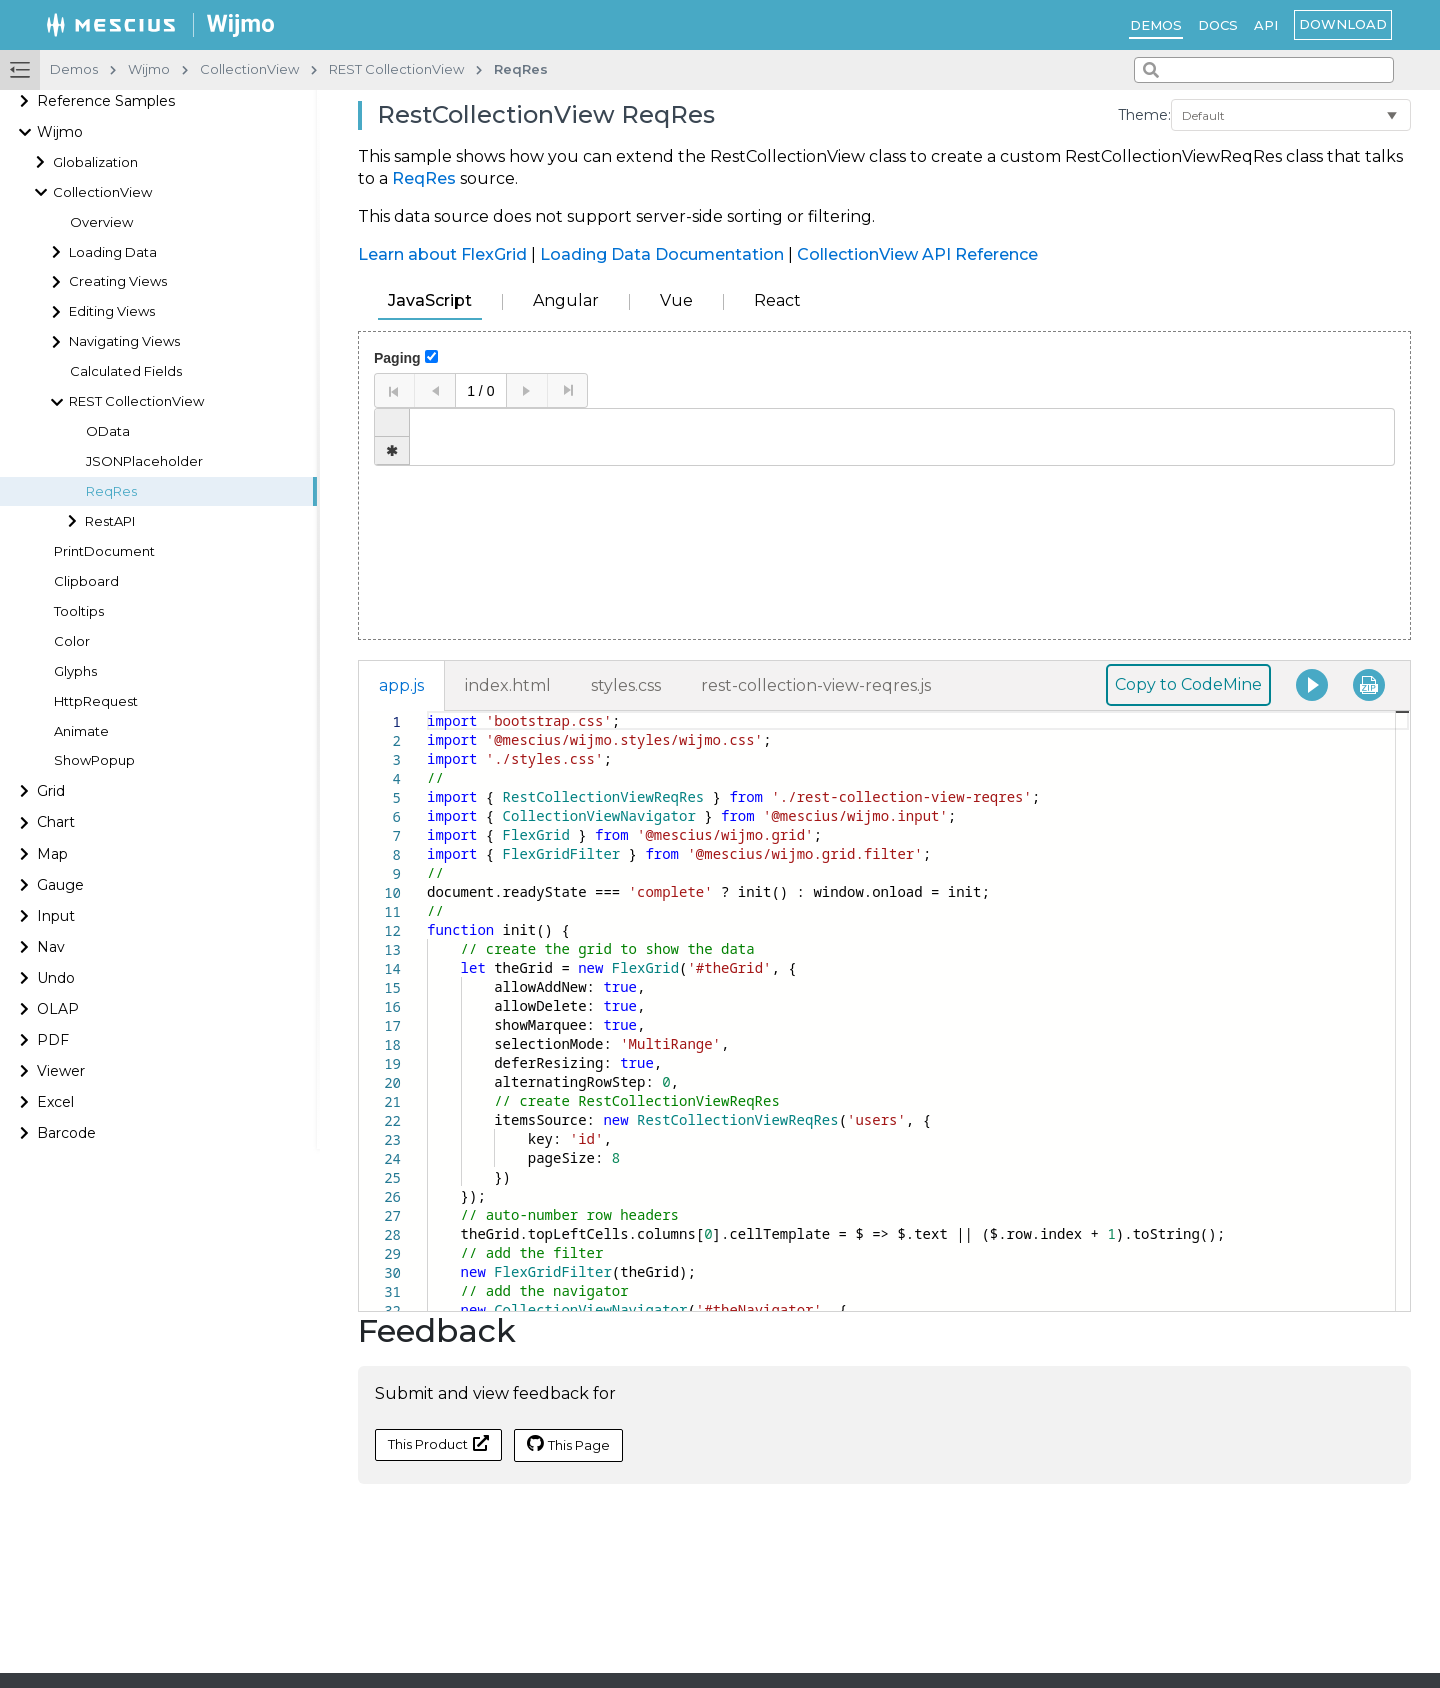  Describe the element at coordinates (52, 854) in the screenshot. I see `Map` at that location.